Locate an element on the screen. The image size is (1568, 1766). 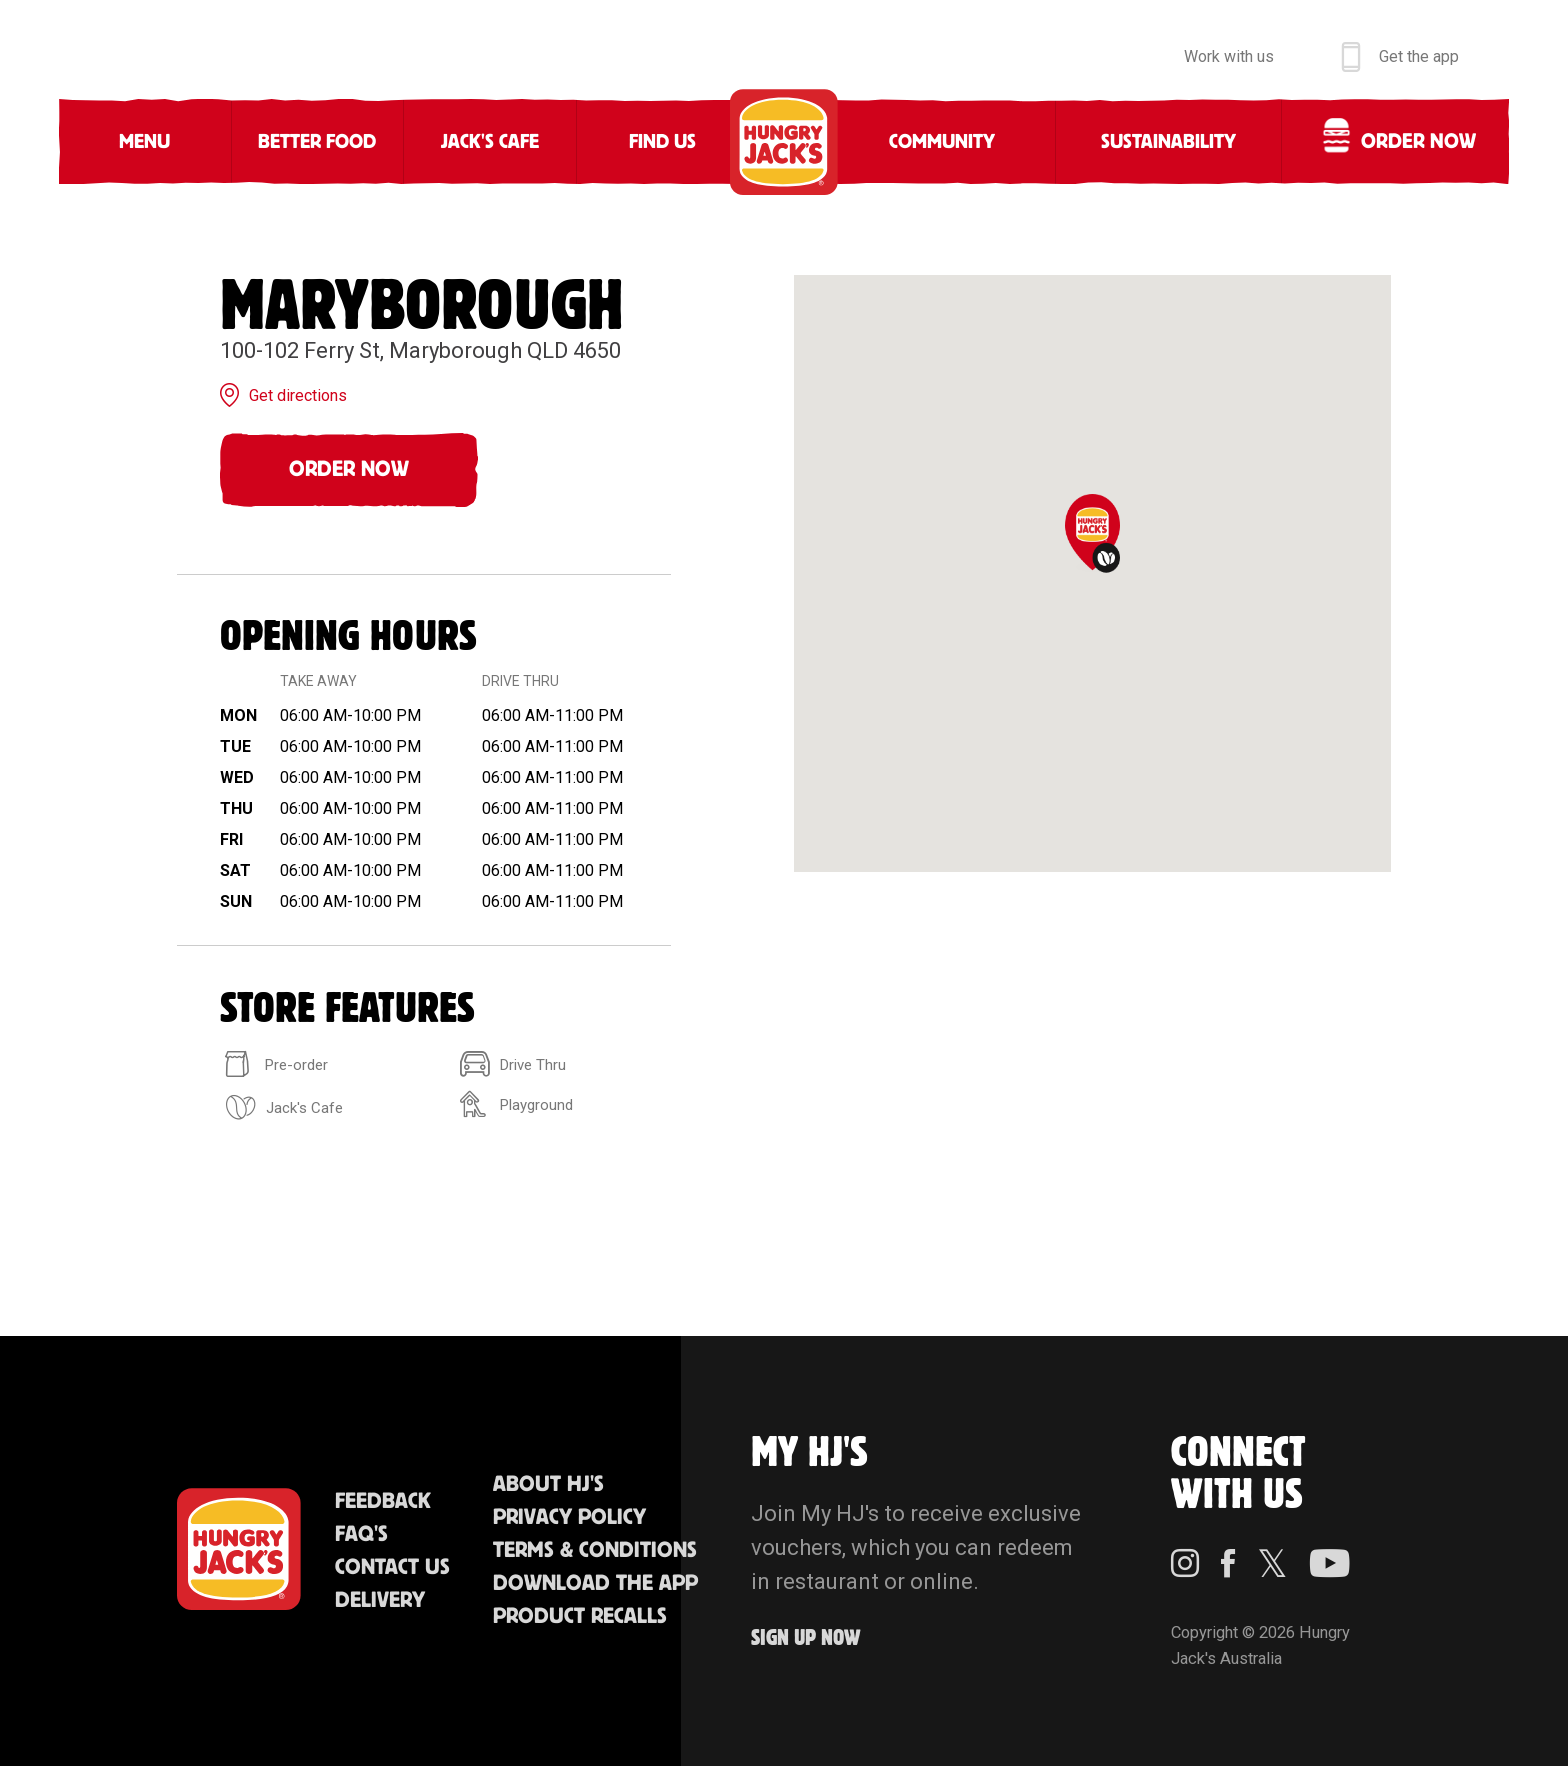
Delivery is located at coordinates (380, 1600).